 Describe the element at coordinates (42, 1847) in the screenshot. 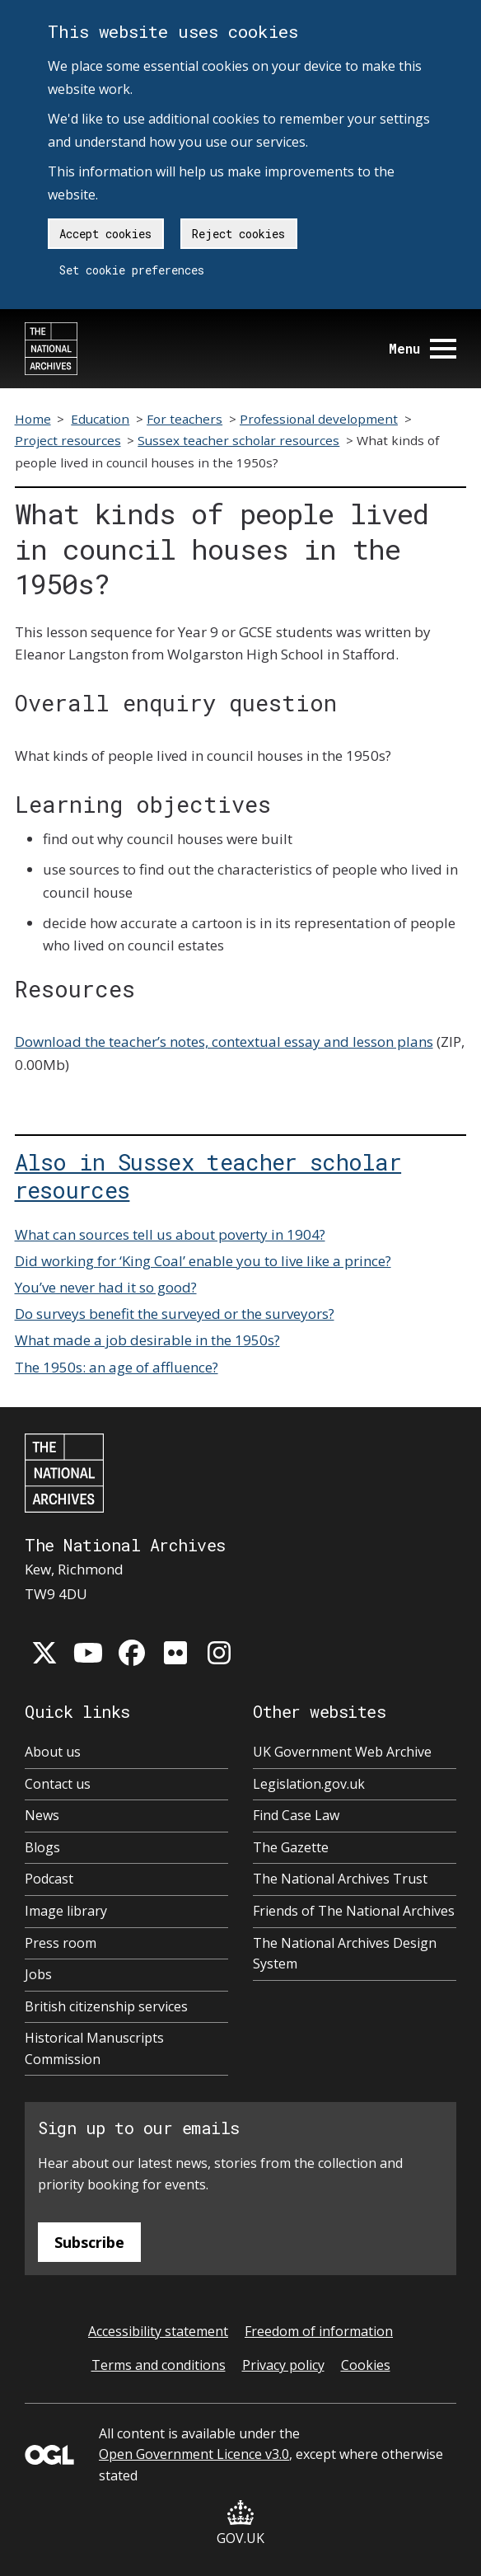

I see `Blogs` at that location.